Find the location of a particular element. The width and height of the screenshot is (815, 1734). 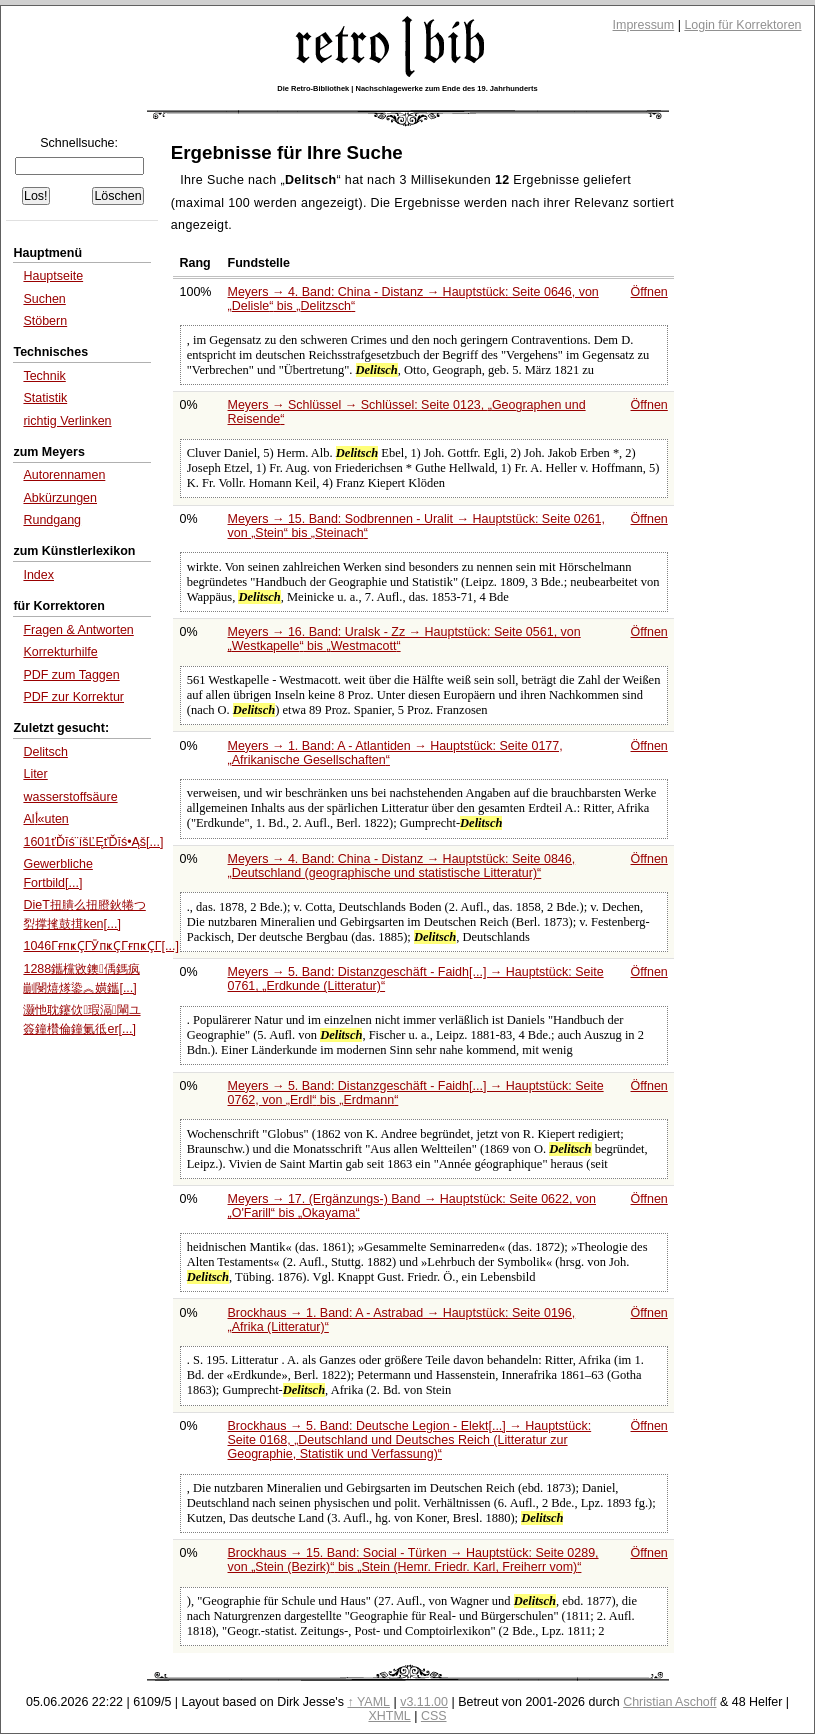

CSS is located at coordinates (434, 1716).